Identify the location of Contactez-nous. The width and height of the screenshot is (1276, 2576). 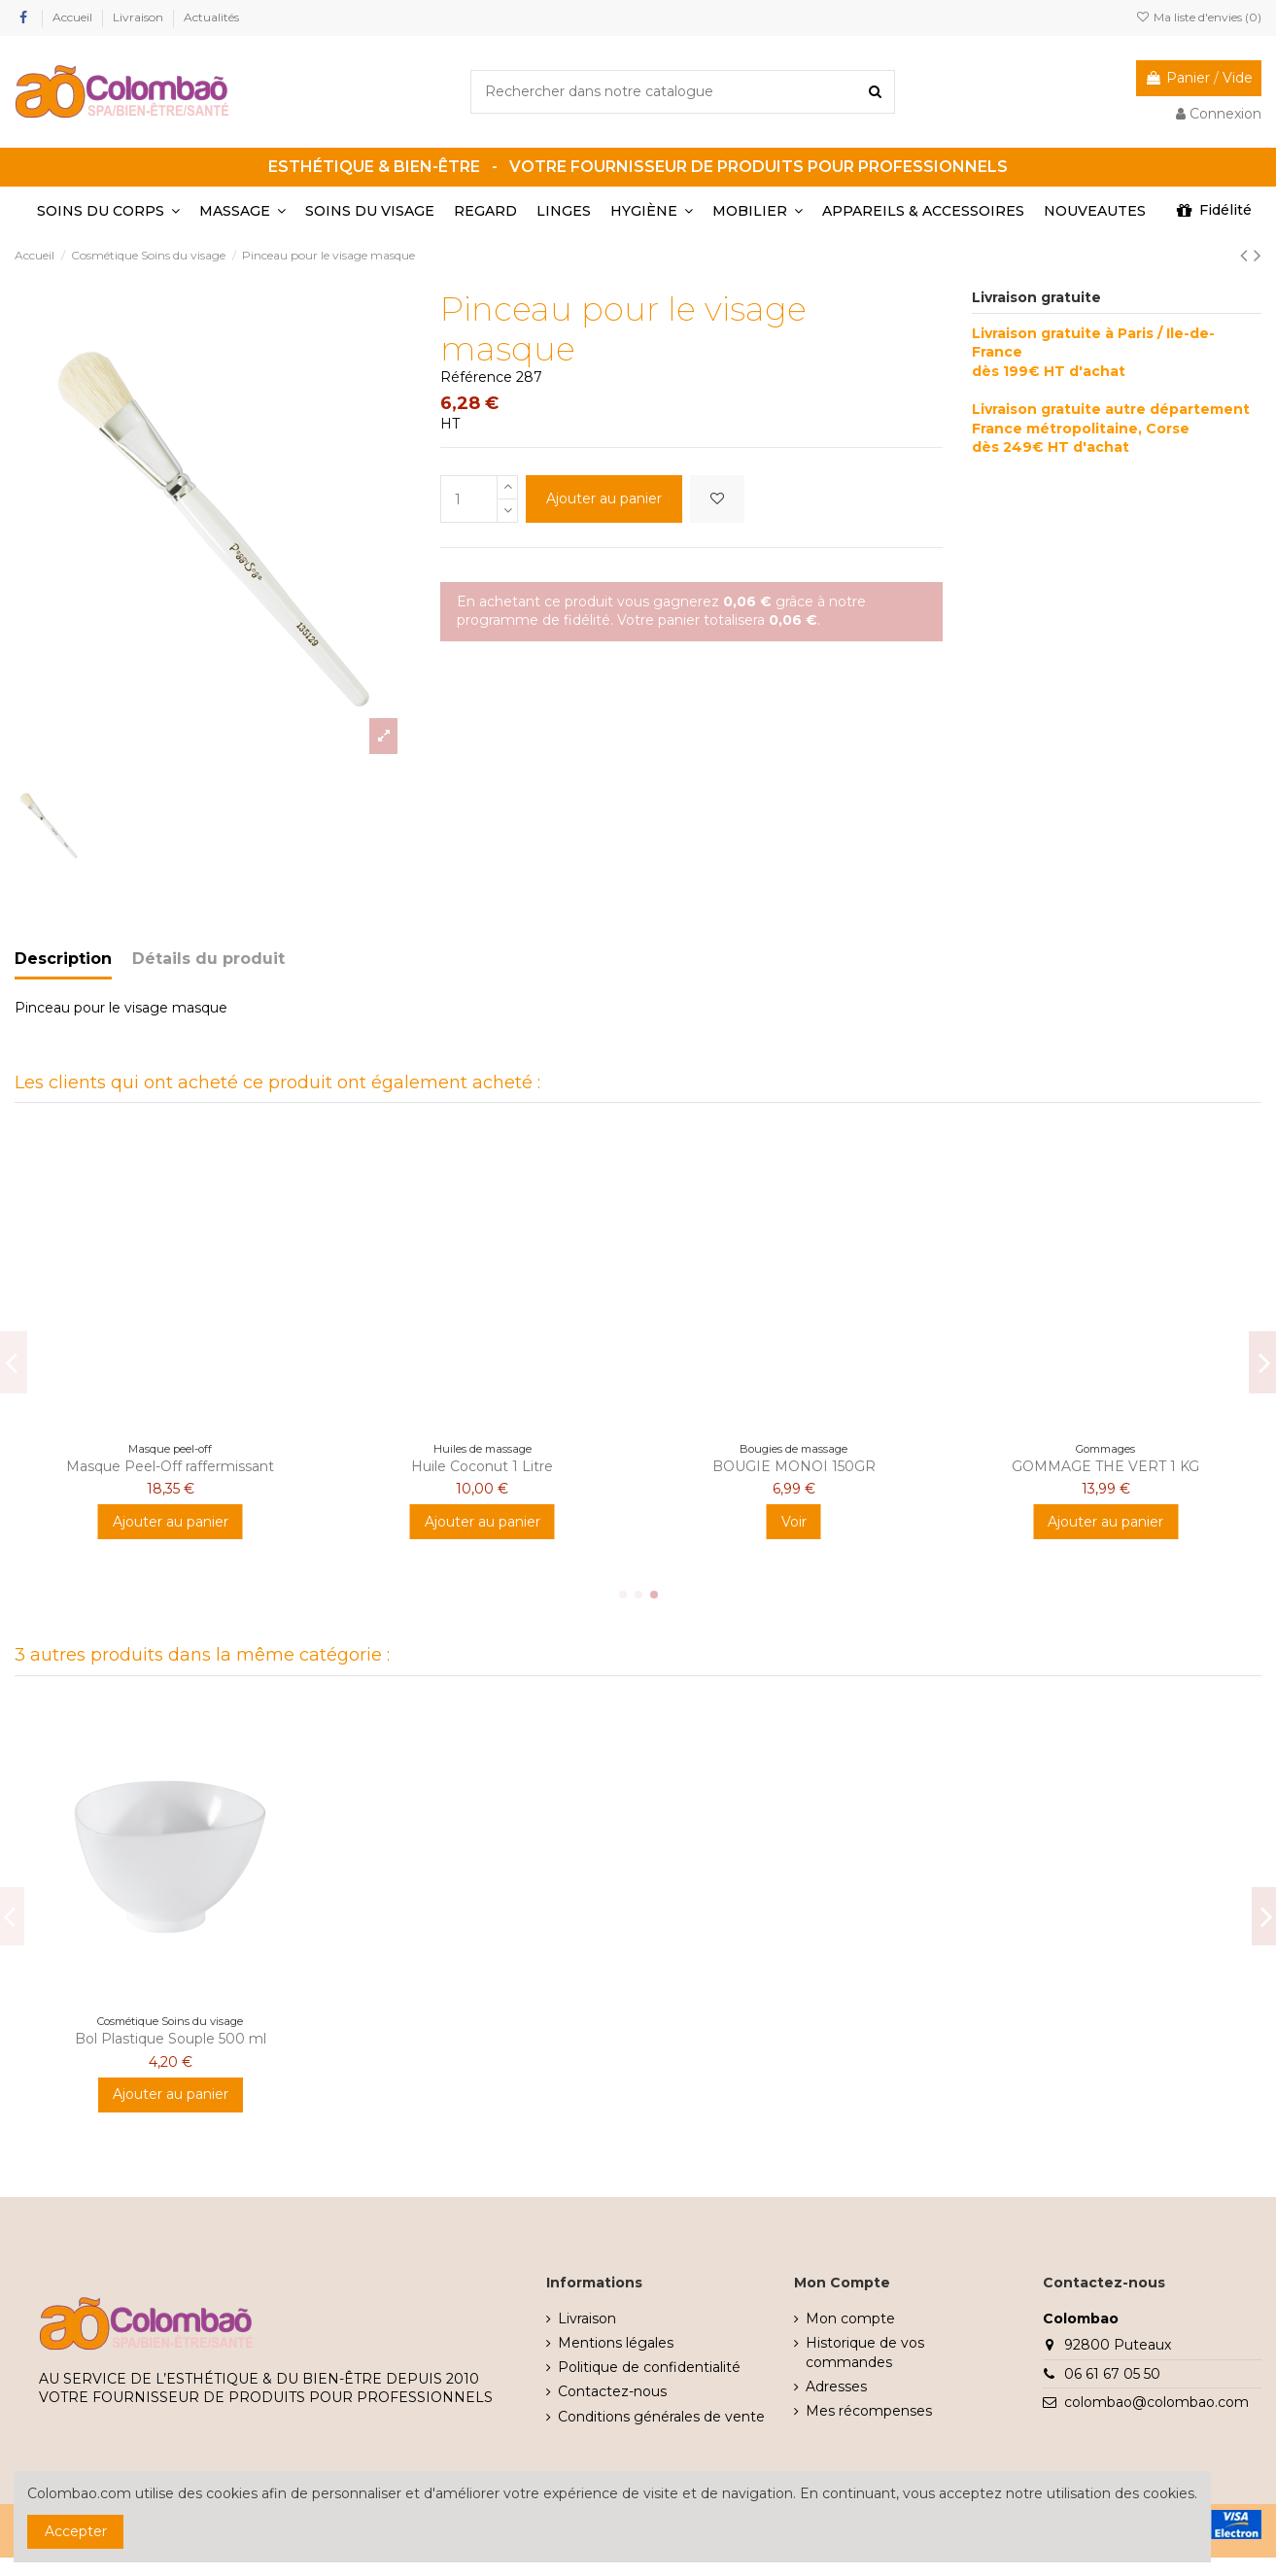
(612, 2391).